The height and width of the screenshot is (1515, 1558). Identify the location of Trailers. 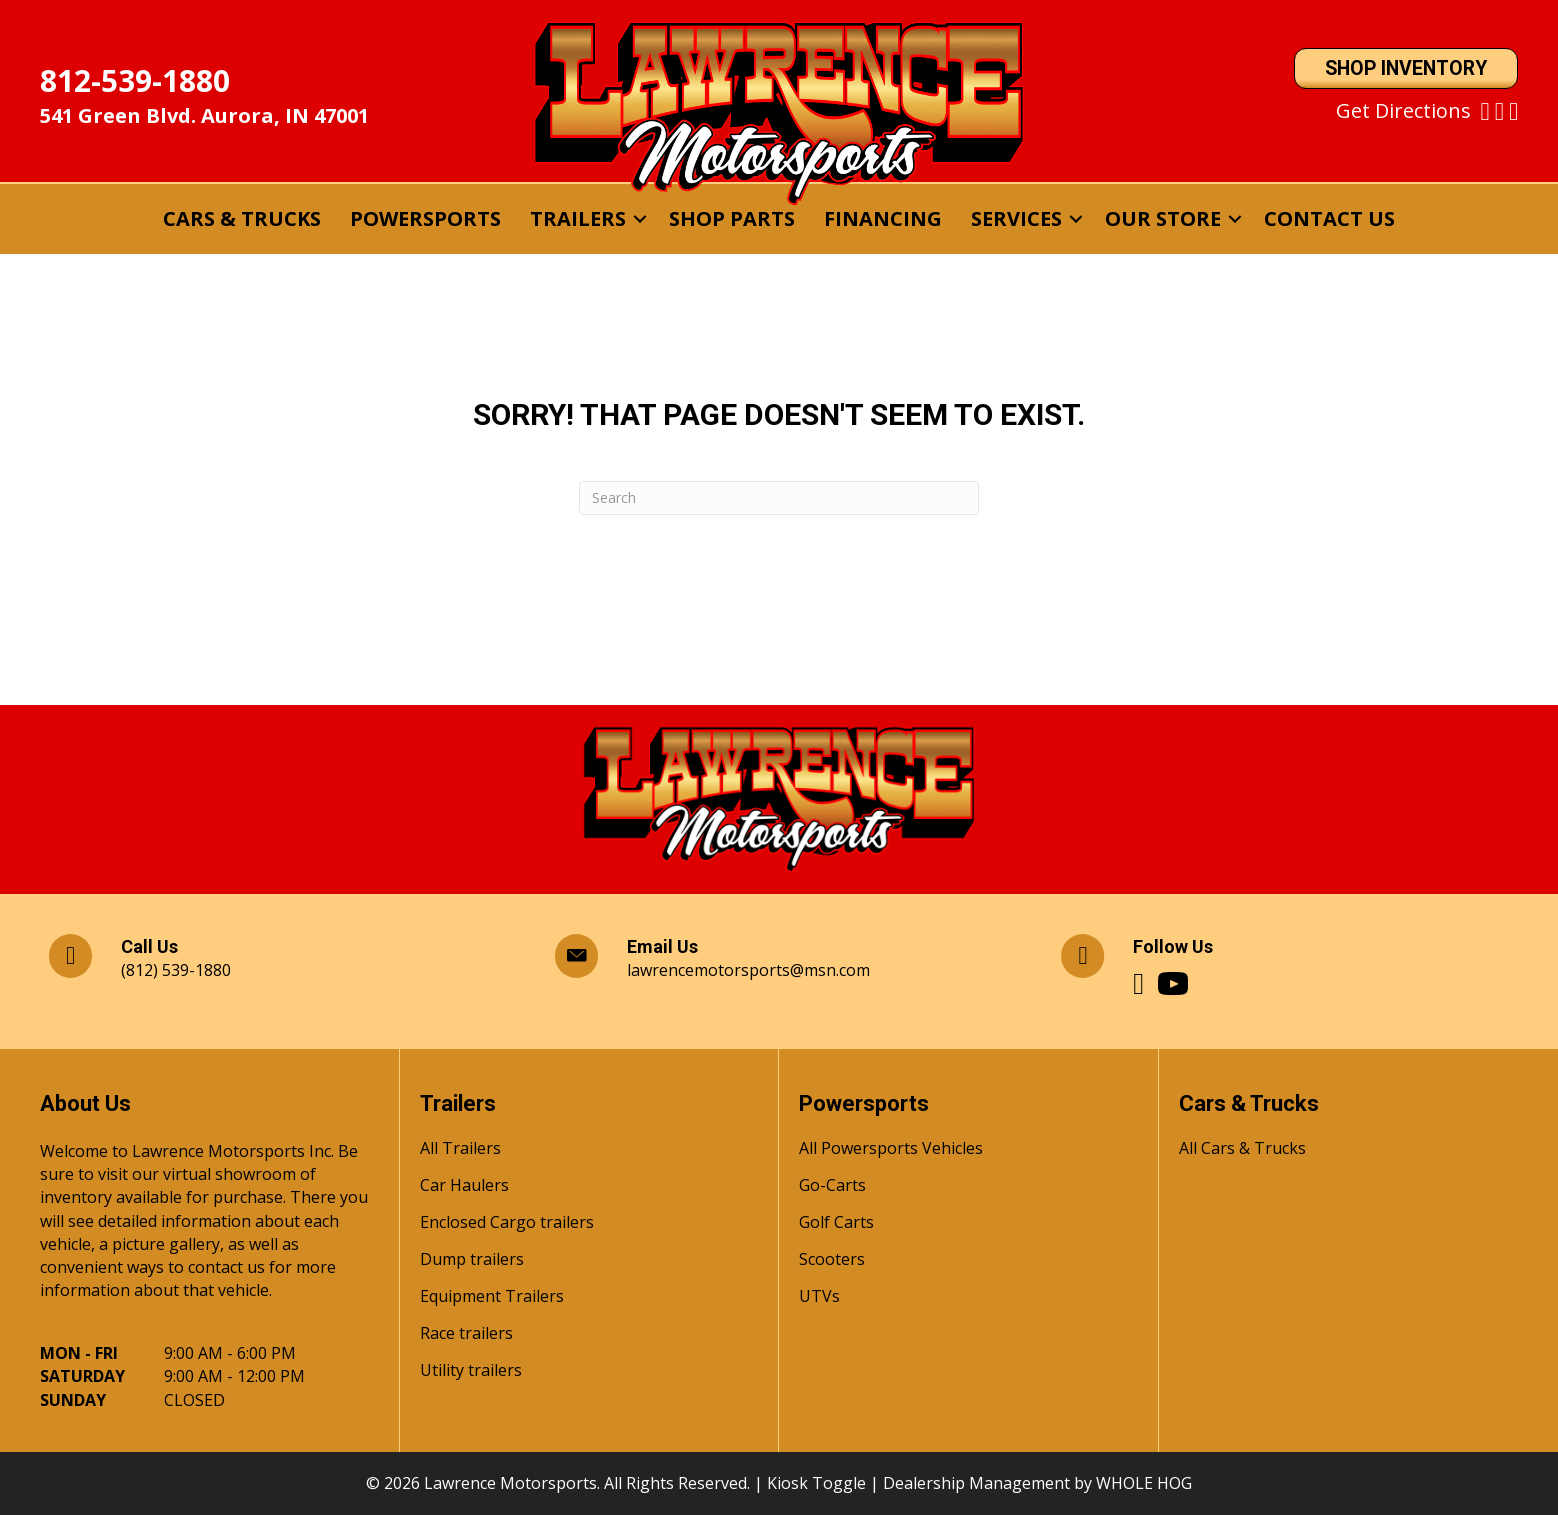
(578, 218).